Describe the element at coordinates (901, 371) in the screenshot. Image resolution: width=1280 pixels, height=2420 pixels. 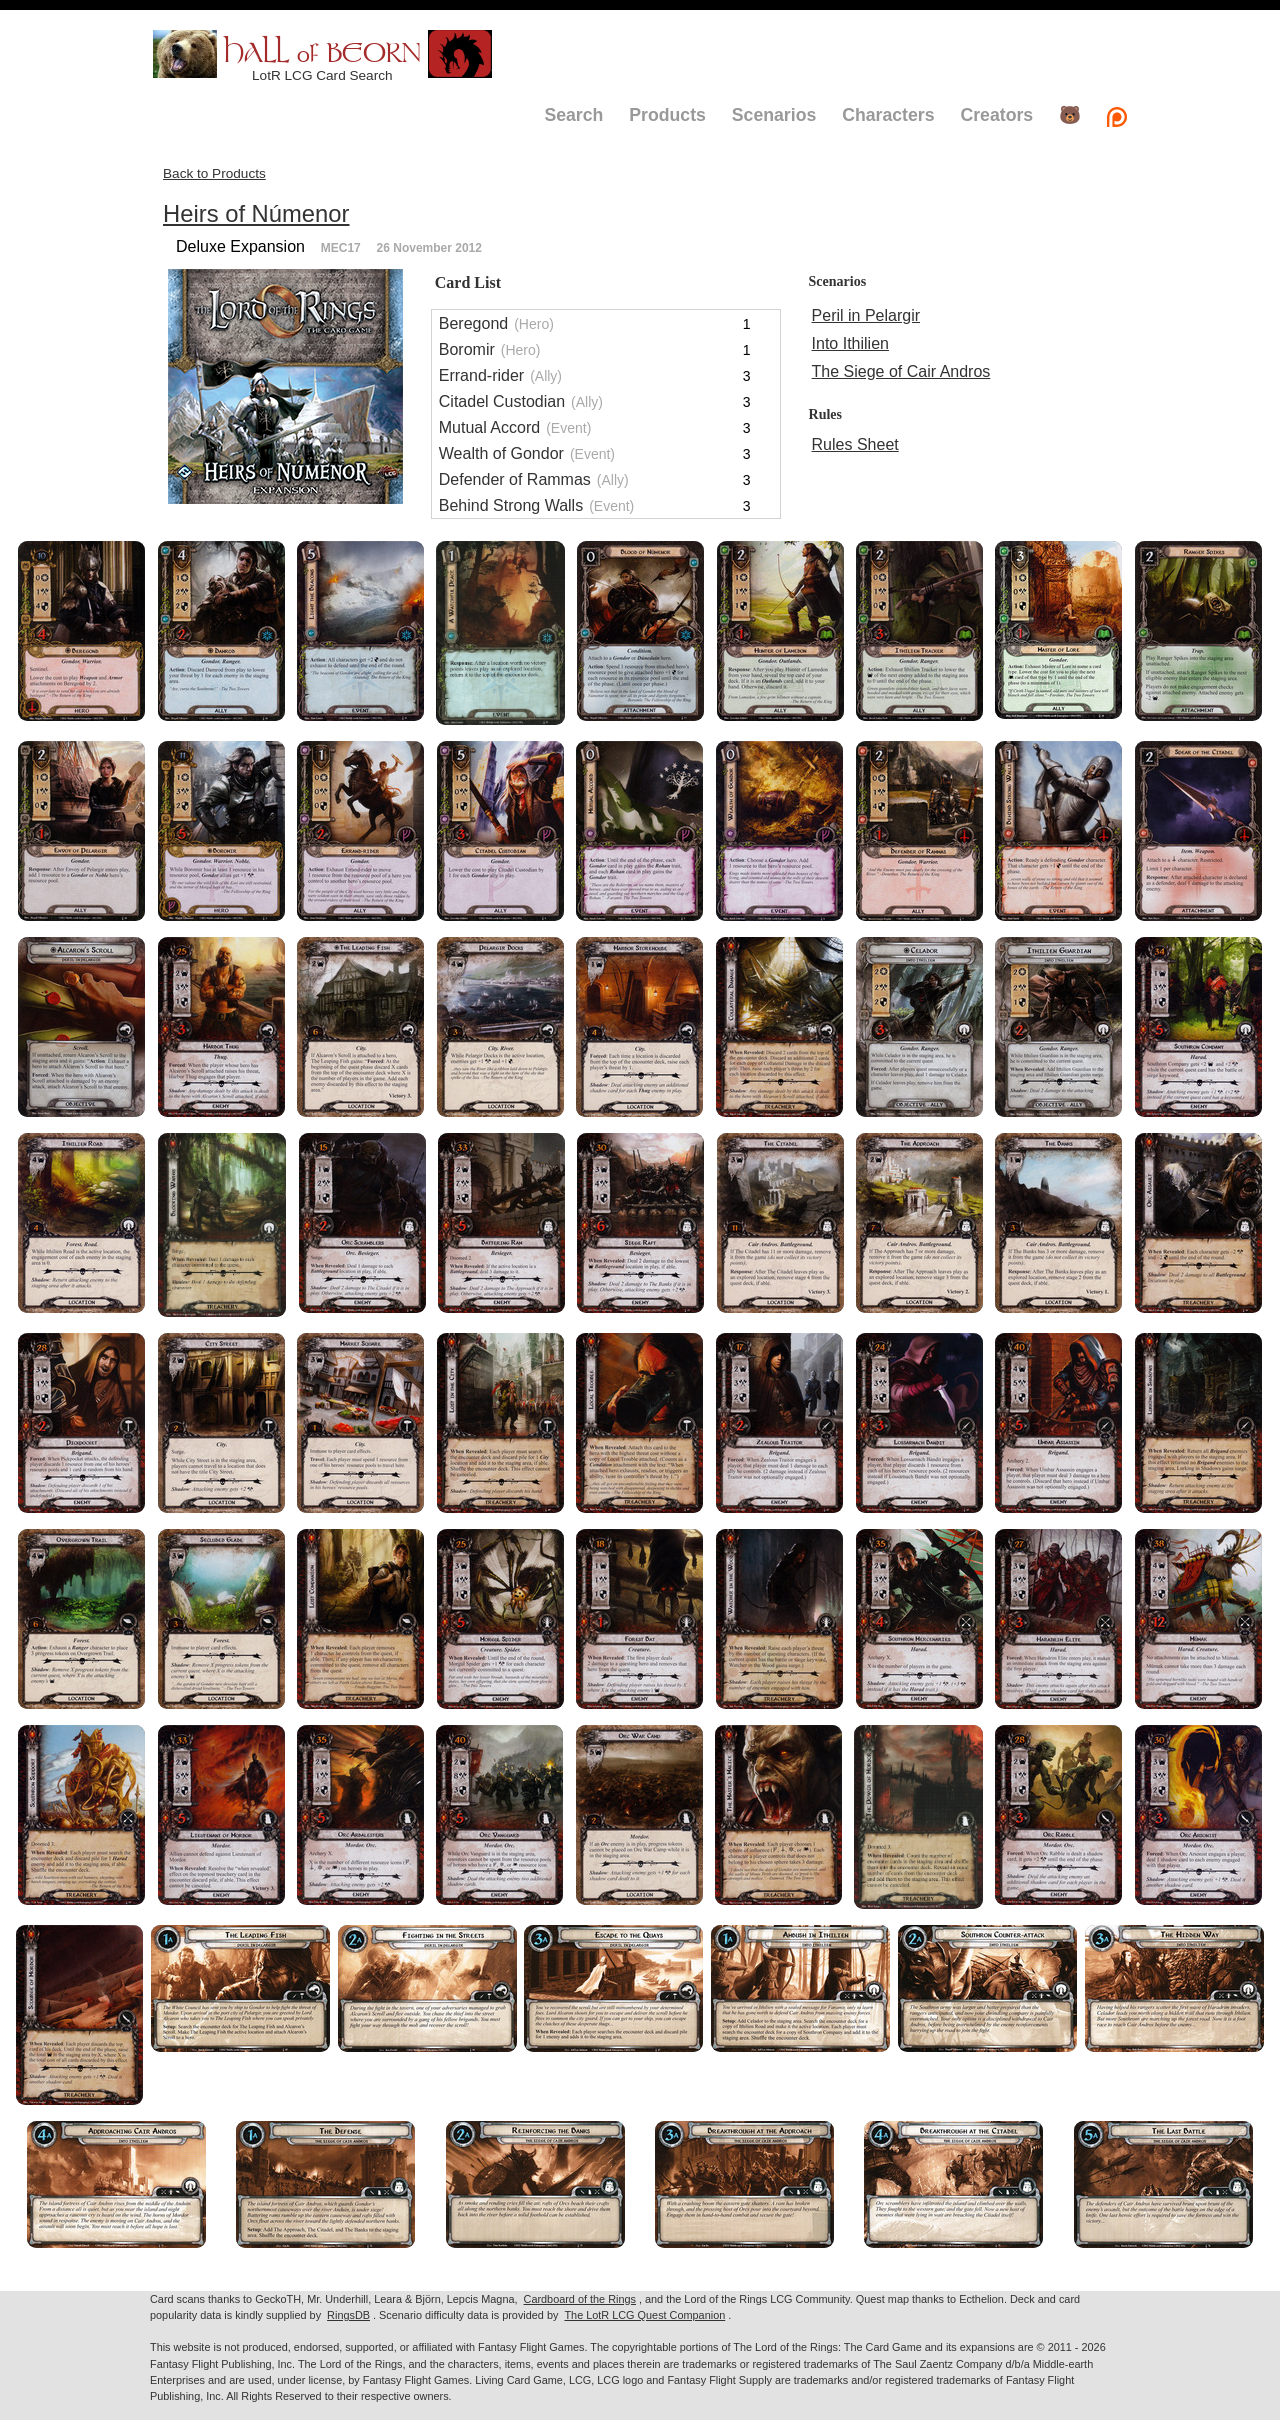
I see `The Siege of Cair Andros` at that location.